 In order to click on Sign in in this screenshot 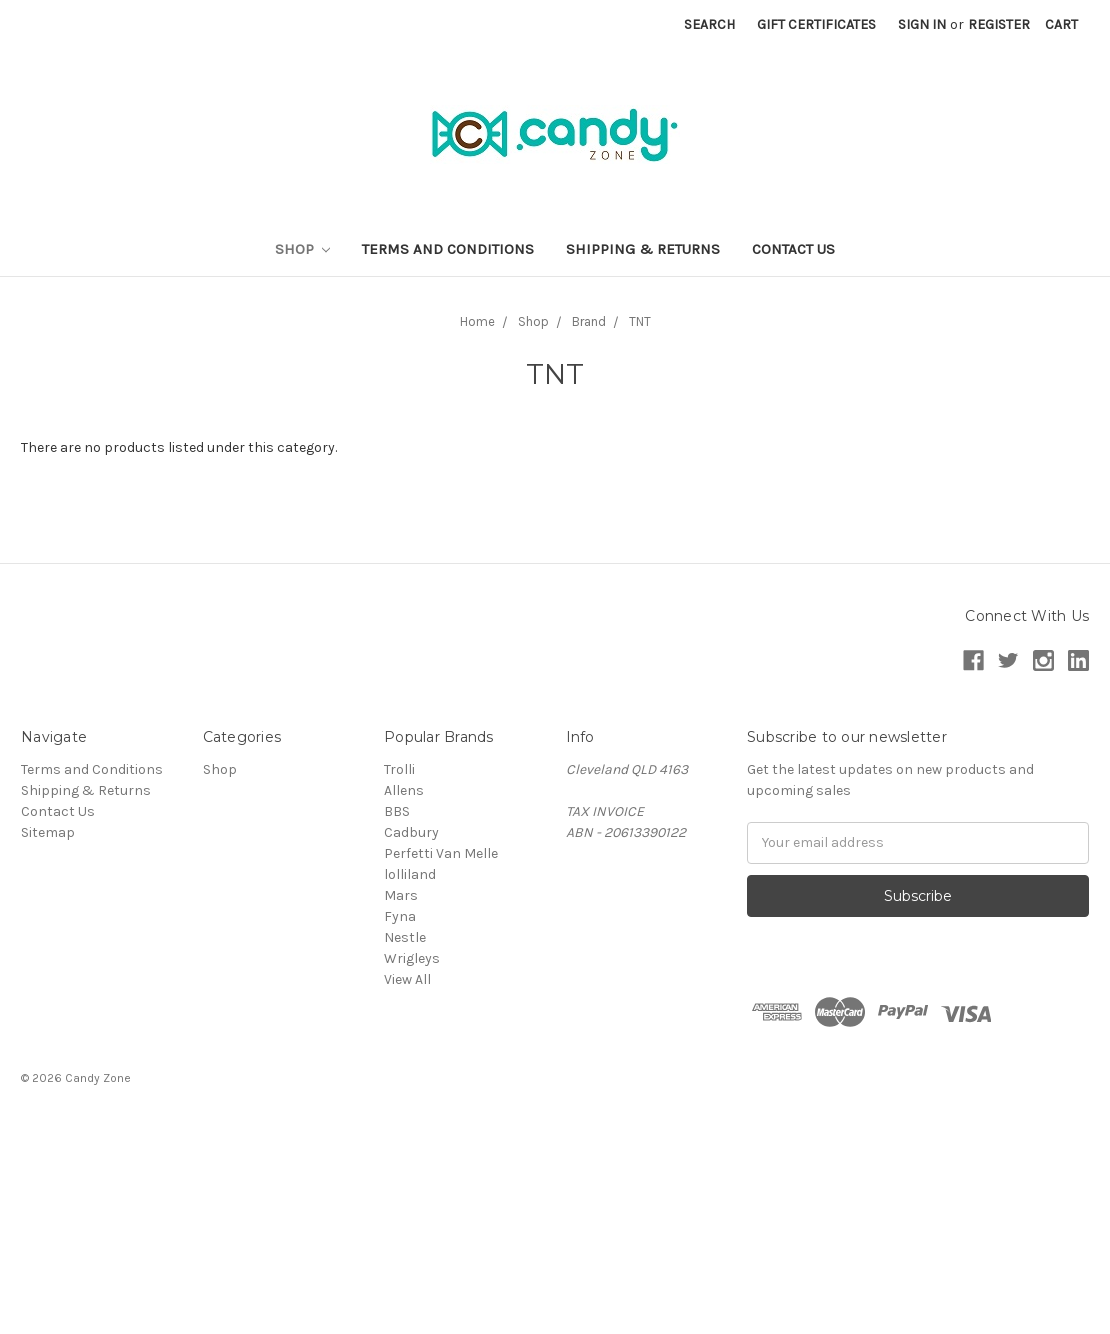, I will do `click(922, 24)`.